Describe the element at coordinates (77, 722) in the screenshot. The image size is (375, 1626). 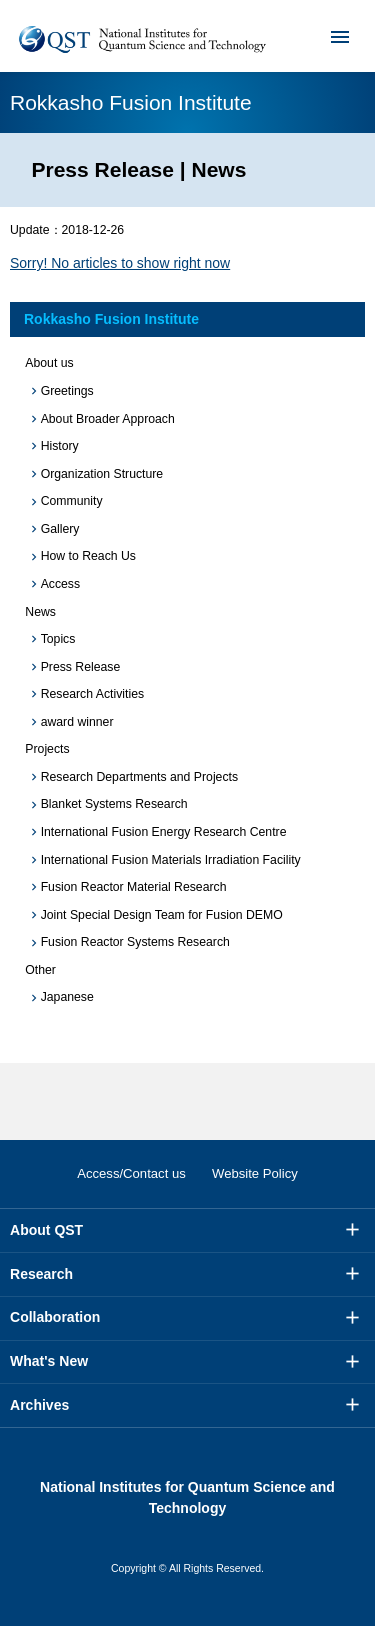
I see `award winner` at that location.